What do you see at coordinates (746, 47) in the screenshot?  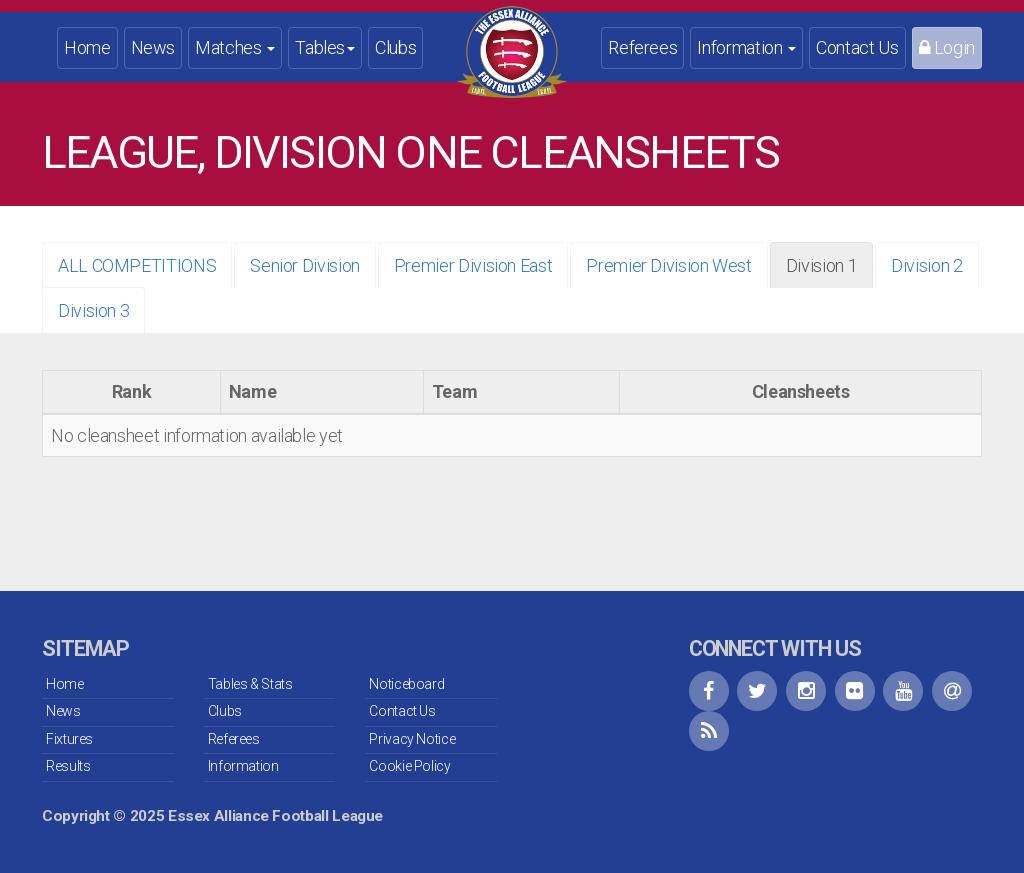 I see `Information` at bounding box center [746, 47].